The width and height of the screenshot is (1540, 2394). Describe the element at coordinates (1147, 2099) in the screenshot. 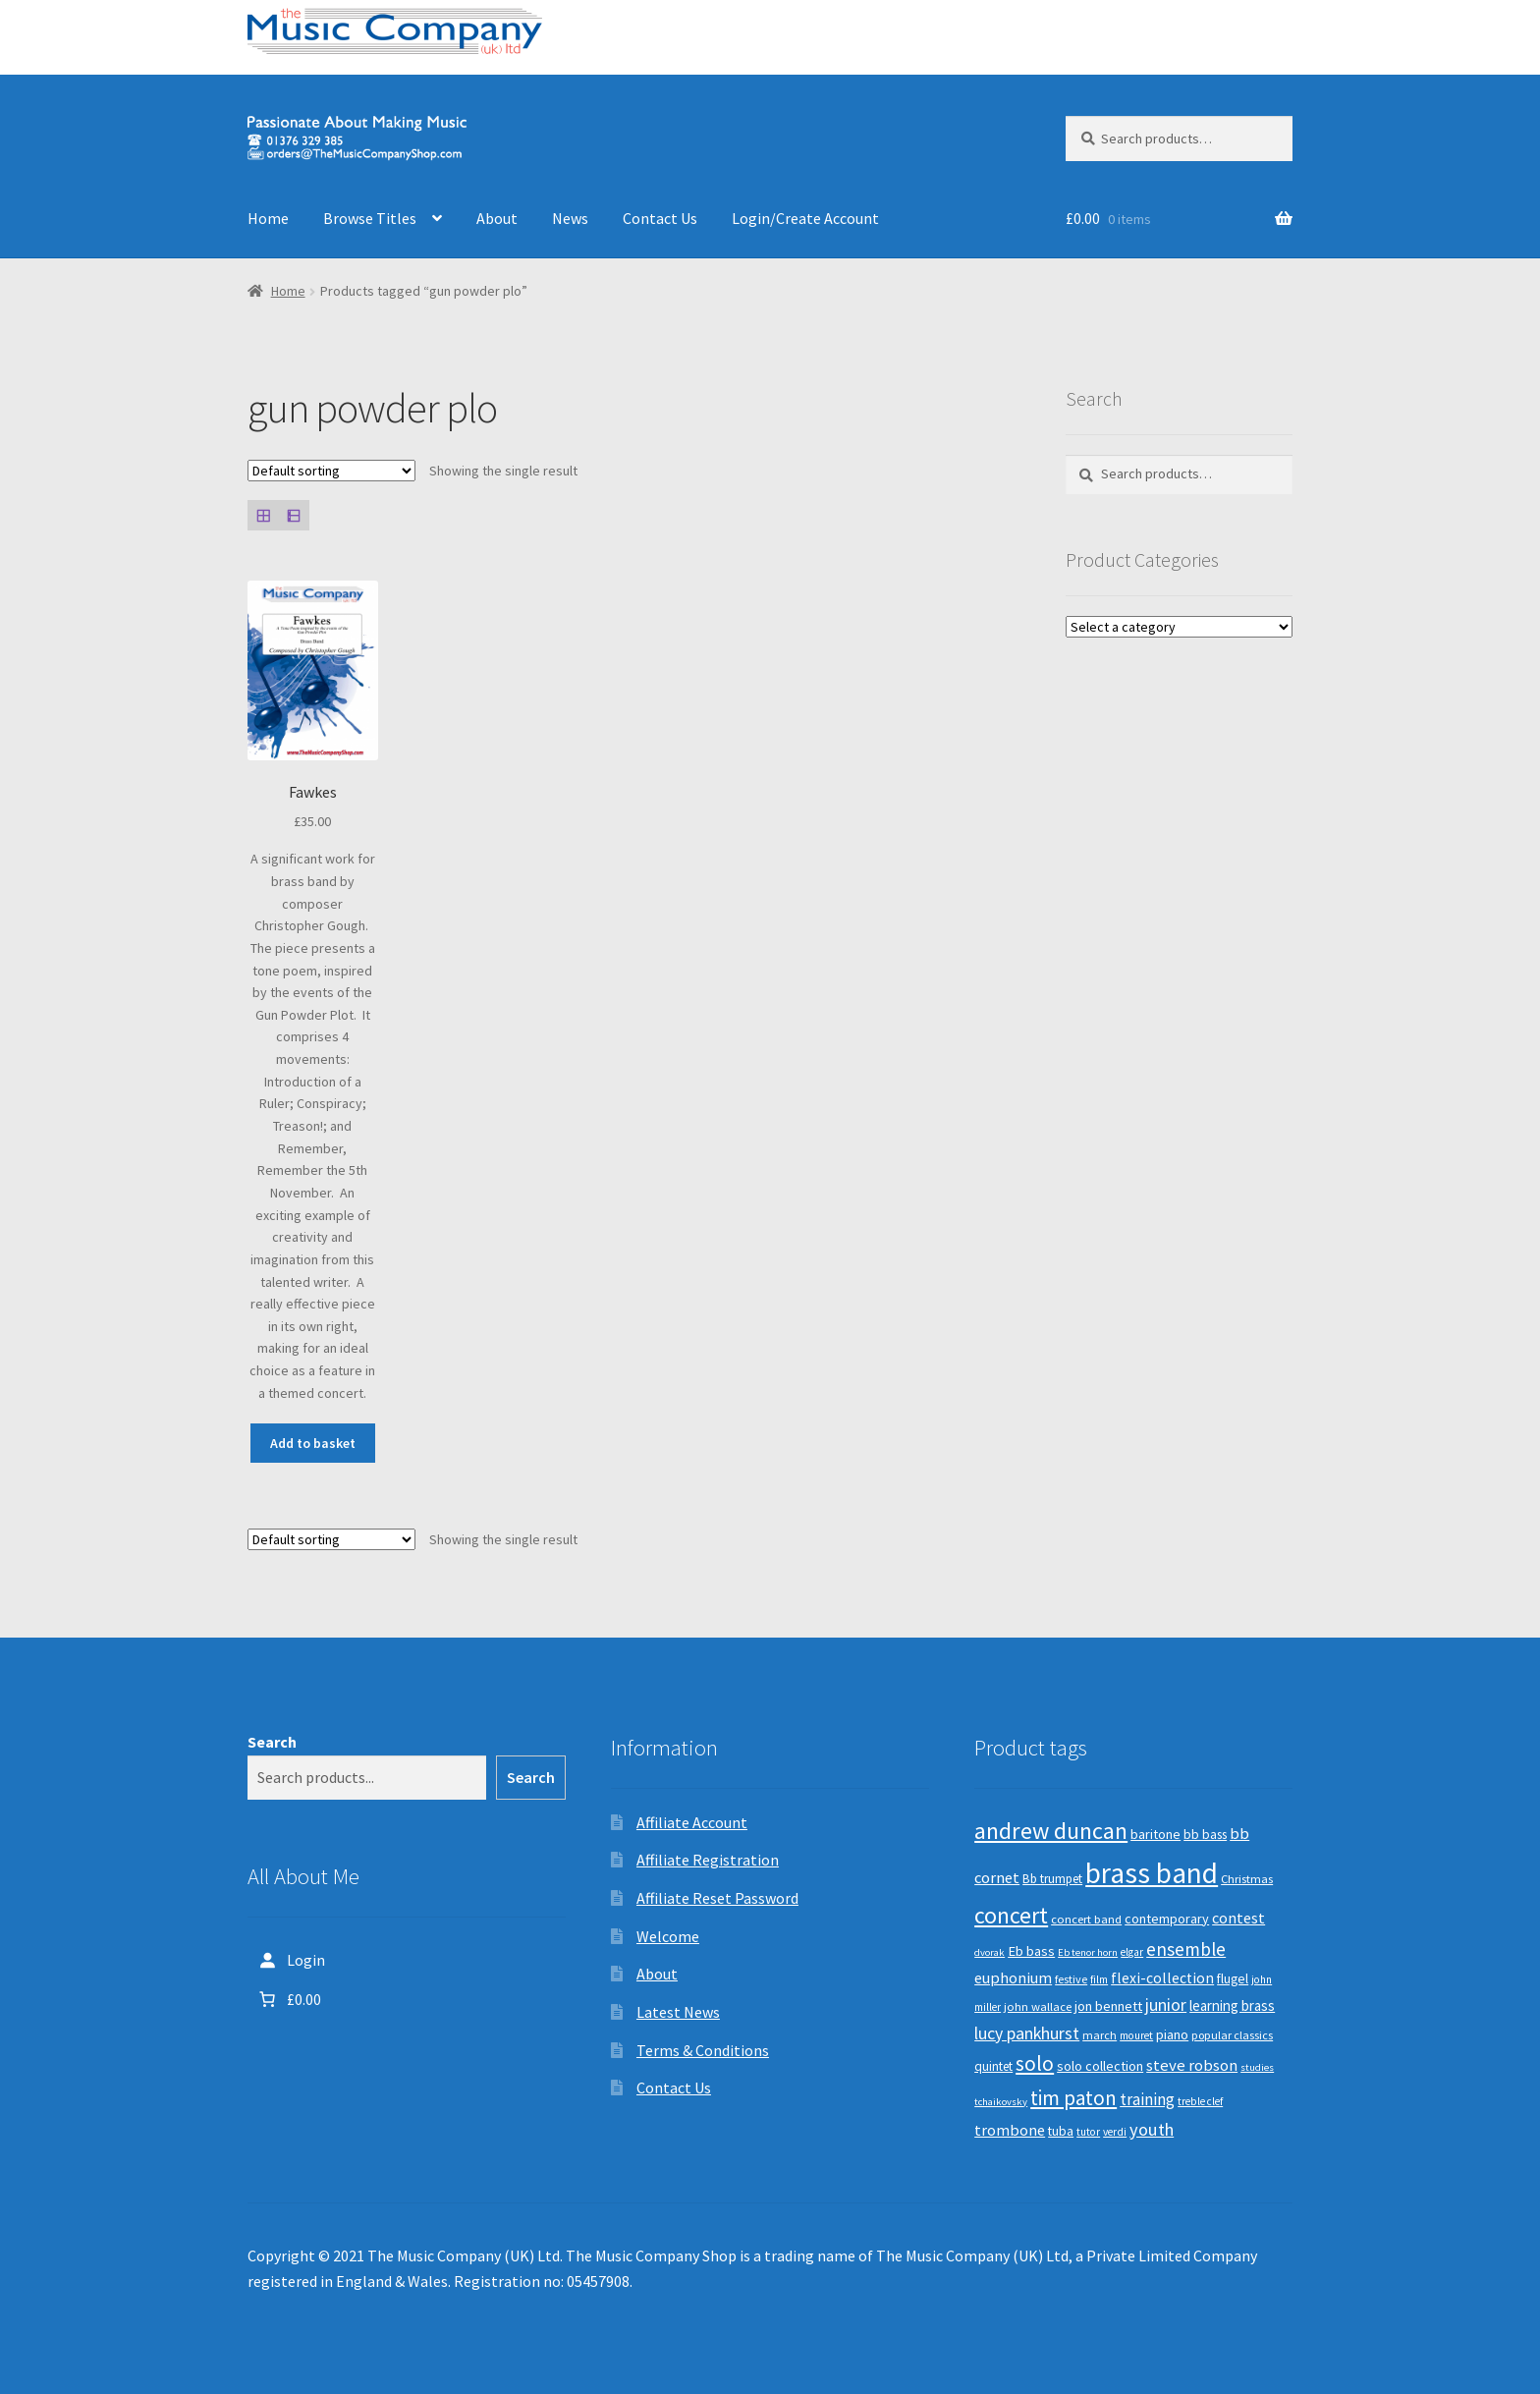

I see `training [training (22 products)]` at that location.